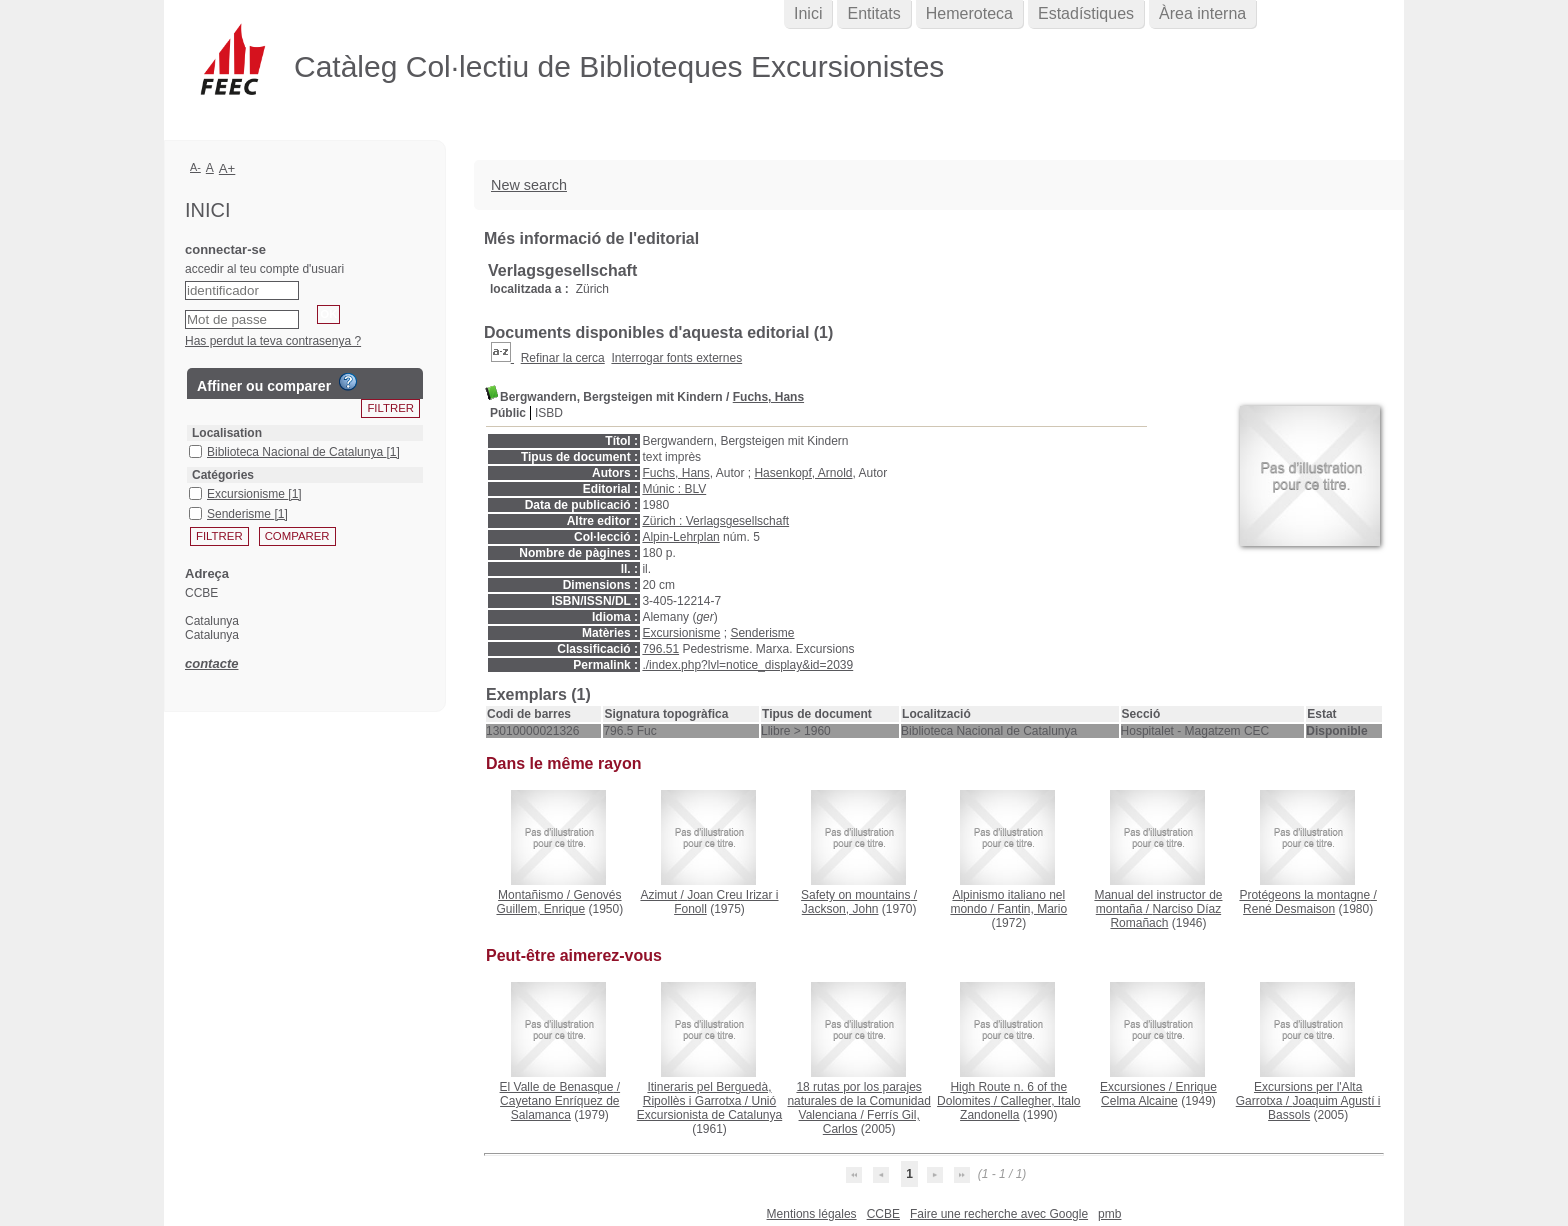 The width and height of the screenshot is (1568, 1226). Describe the element at coordinates (803, 473) in the screenshot. I see `Hasenkopf, Arnold` at that location.